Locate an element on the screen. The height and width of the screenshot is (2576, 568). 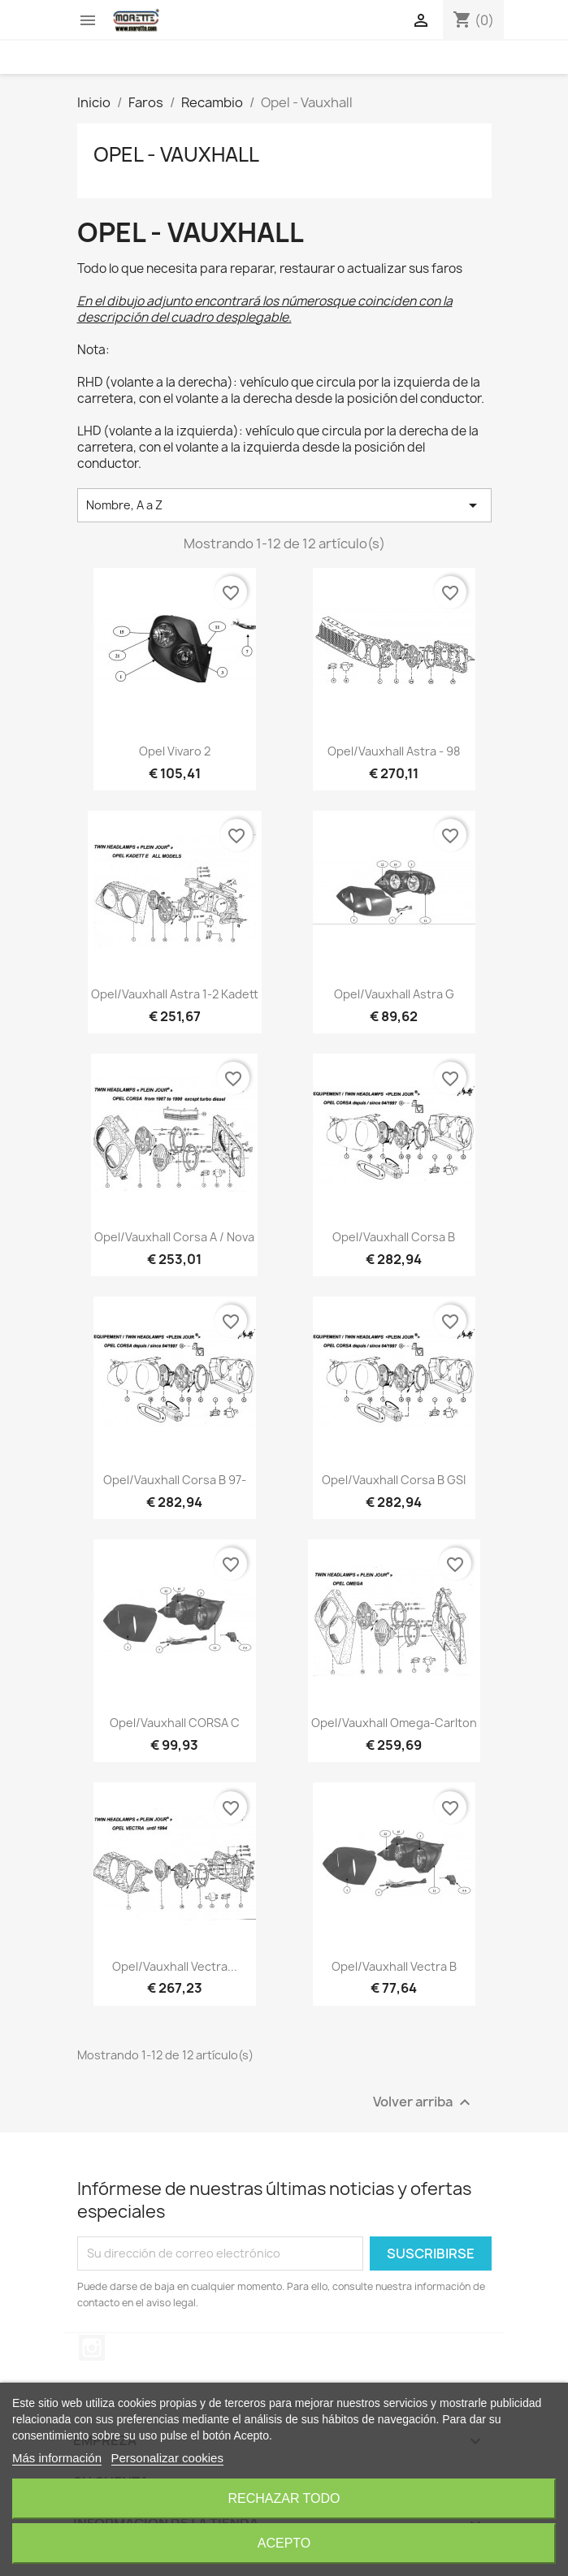
Opel/Vauxhall Corsa B 97- is located at coordinates (174, 1479).